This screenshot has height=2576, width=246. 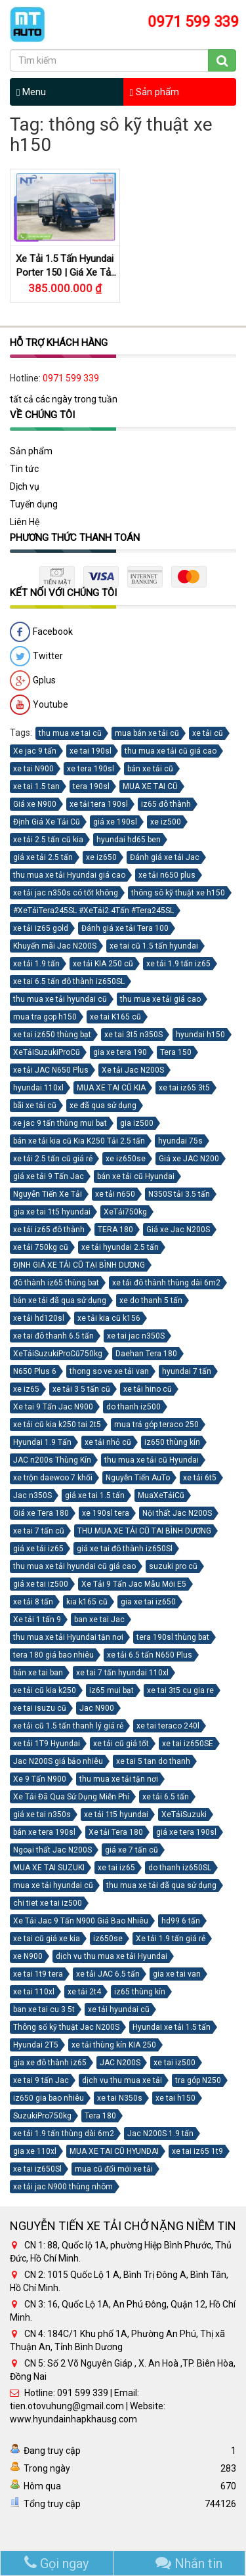 I want to click on thu mua xe tải cũ Hyundai, so click(x=151, y=1460).